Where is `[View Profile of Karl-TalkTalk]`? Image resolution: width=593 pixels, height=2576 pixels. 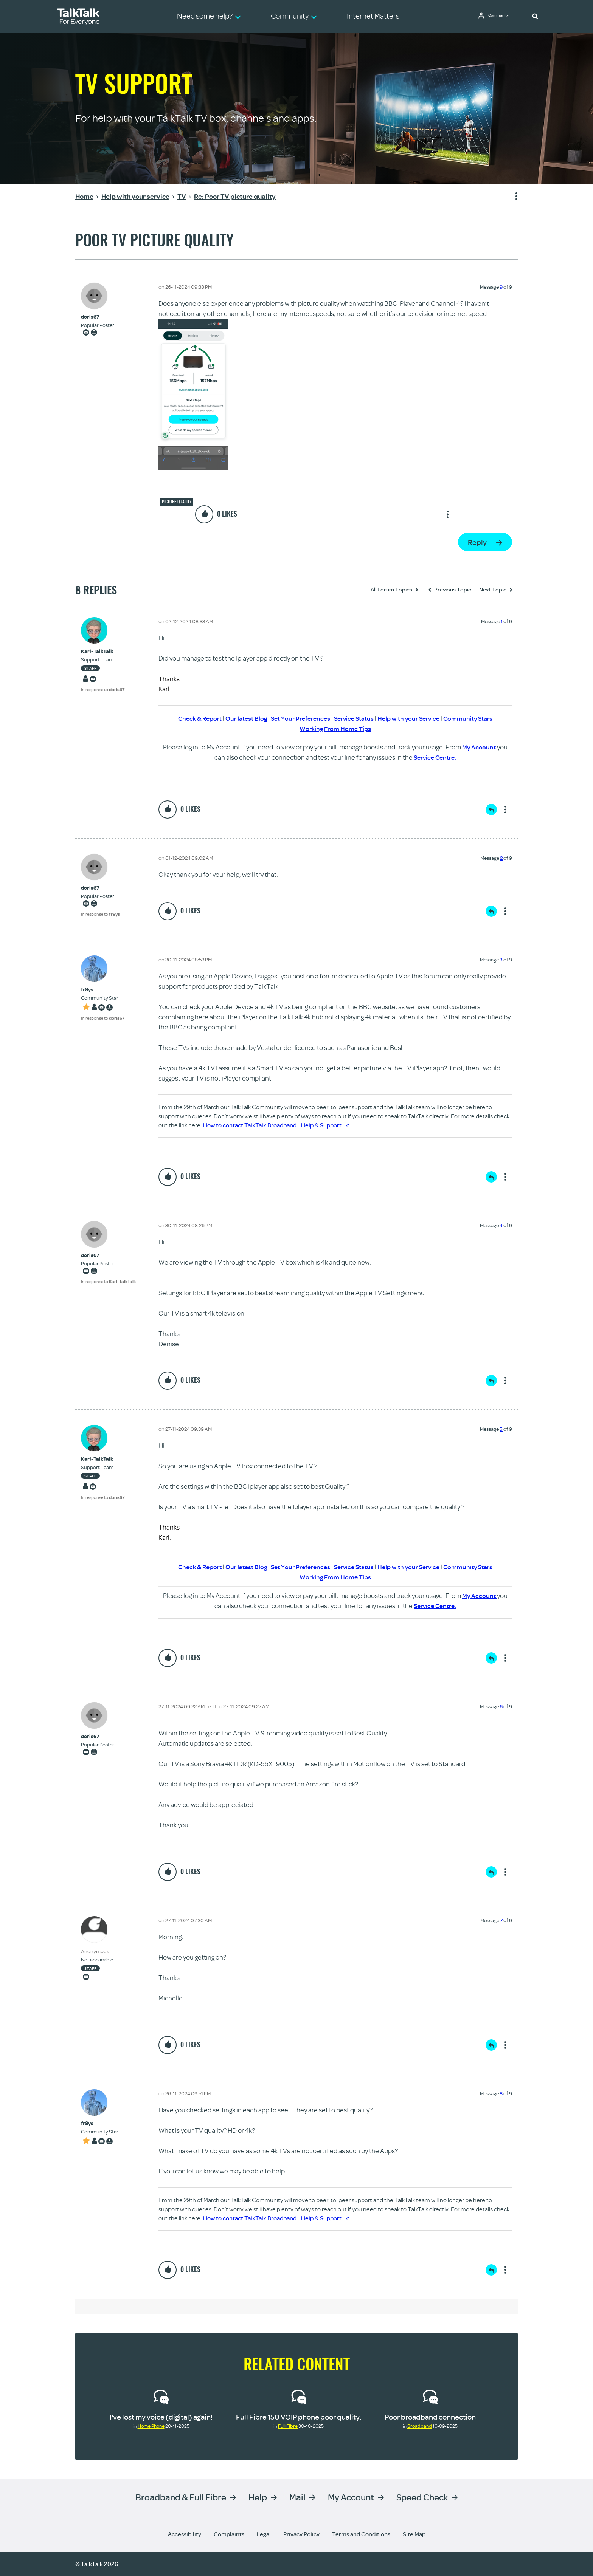 [View Profile of Karl-TalkTalk] is located at coordinates (103, 651).